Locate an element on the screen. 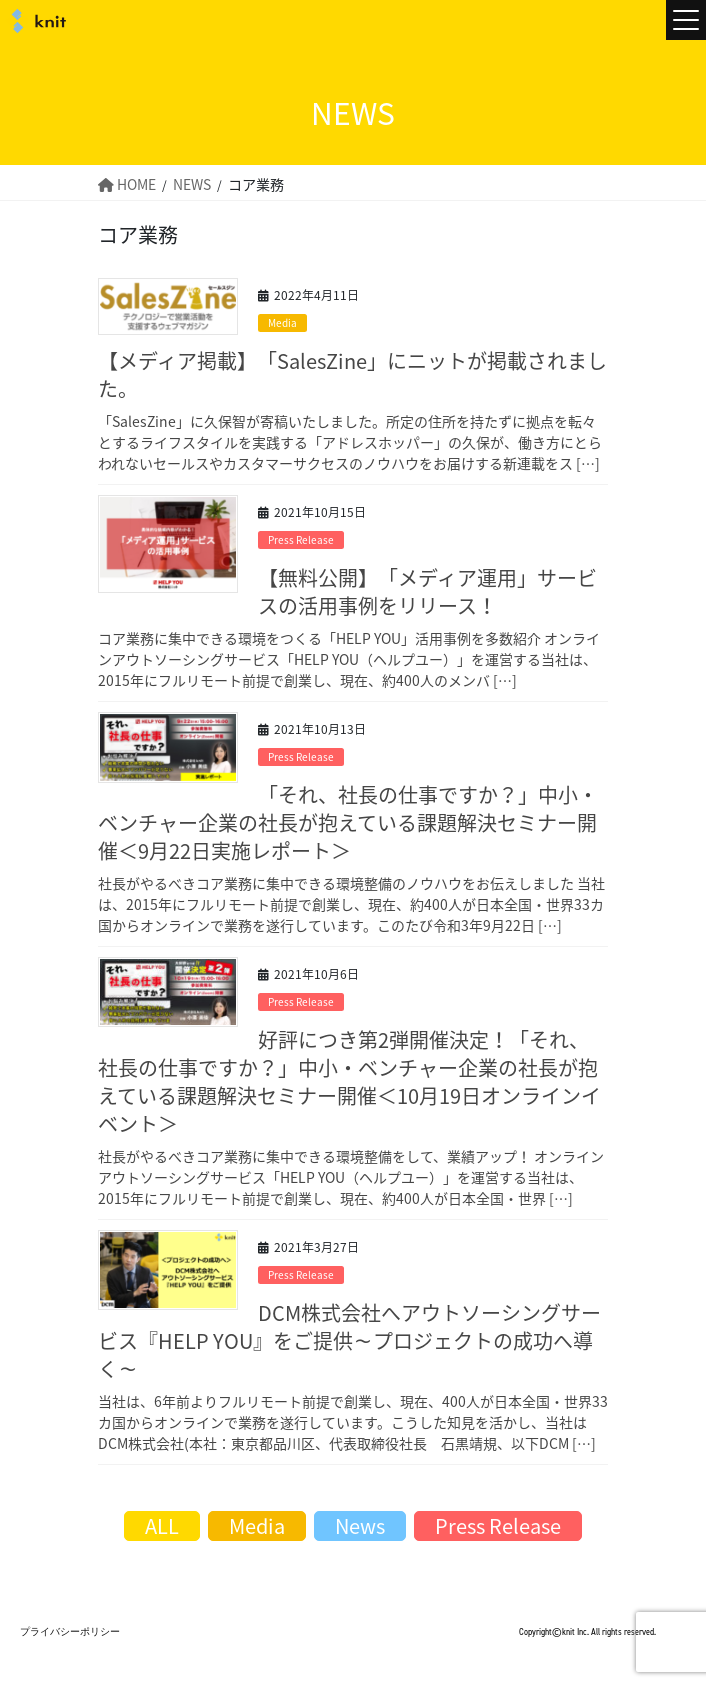 The image size is (706, 1686). Press Release is located at coordinates (301, 539).